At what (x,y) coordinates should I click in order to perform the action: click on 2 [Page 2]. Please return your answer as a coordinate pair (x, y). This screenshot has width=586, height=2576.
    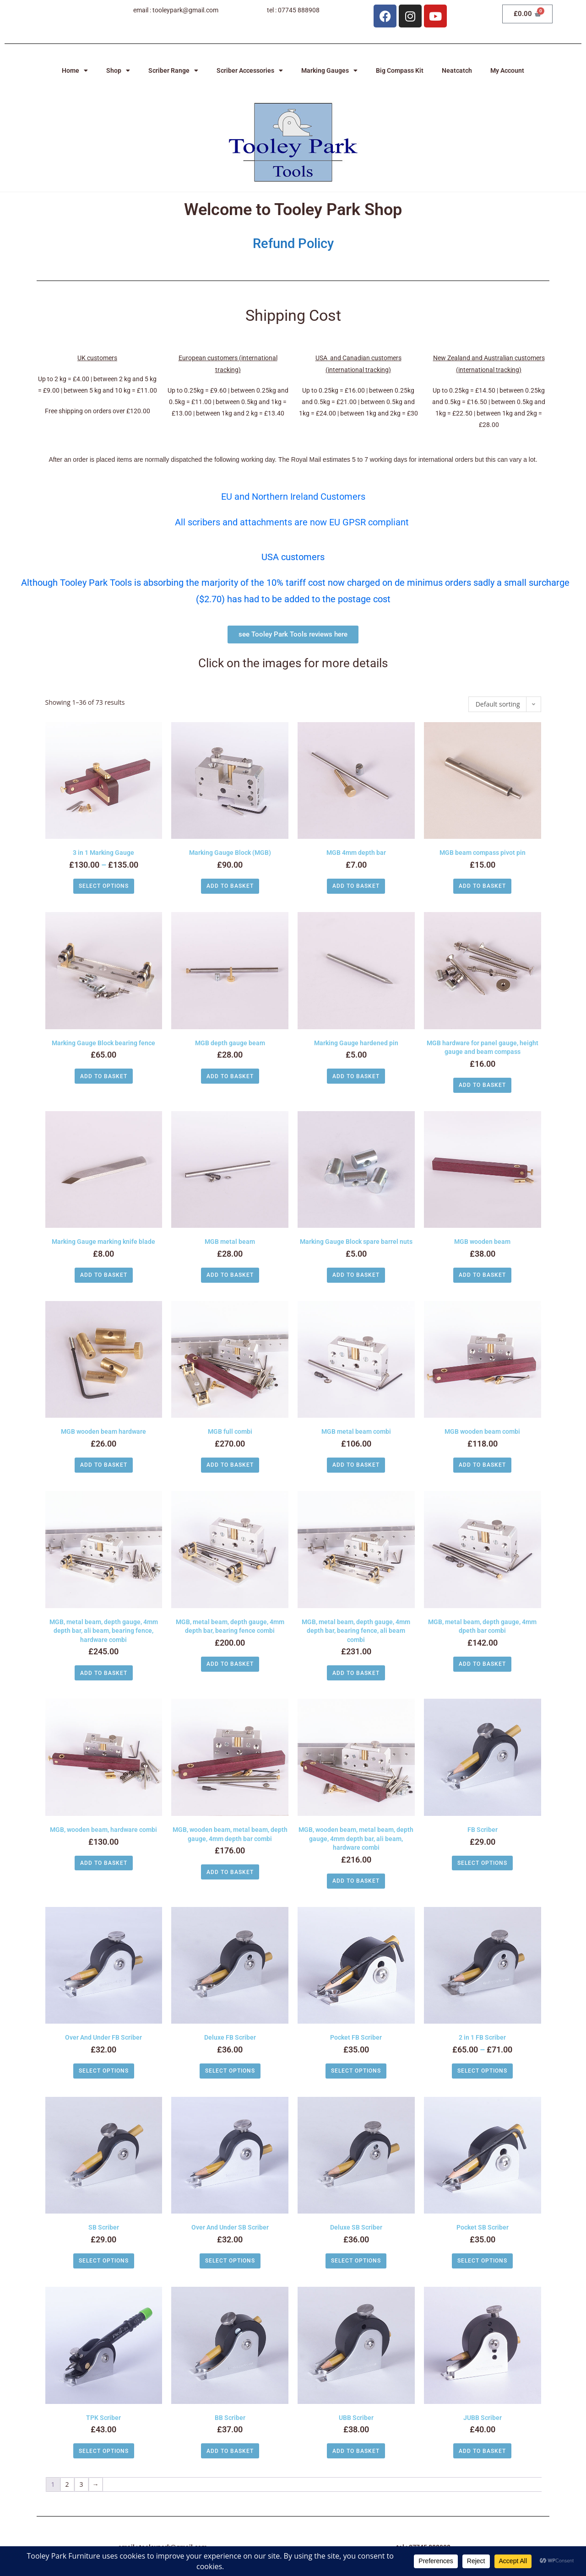
    Looking at the image, I should click on (67, 2484).